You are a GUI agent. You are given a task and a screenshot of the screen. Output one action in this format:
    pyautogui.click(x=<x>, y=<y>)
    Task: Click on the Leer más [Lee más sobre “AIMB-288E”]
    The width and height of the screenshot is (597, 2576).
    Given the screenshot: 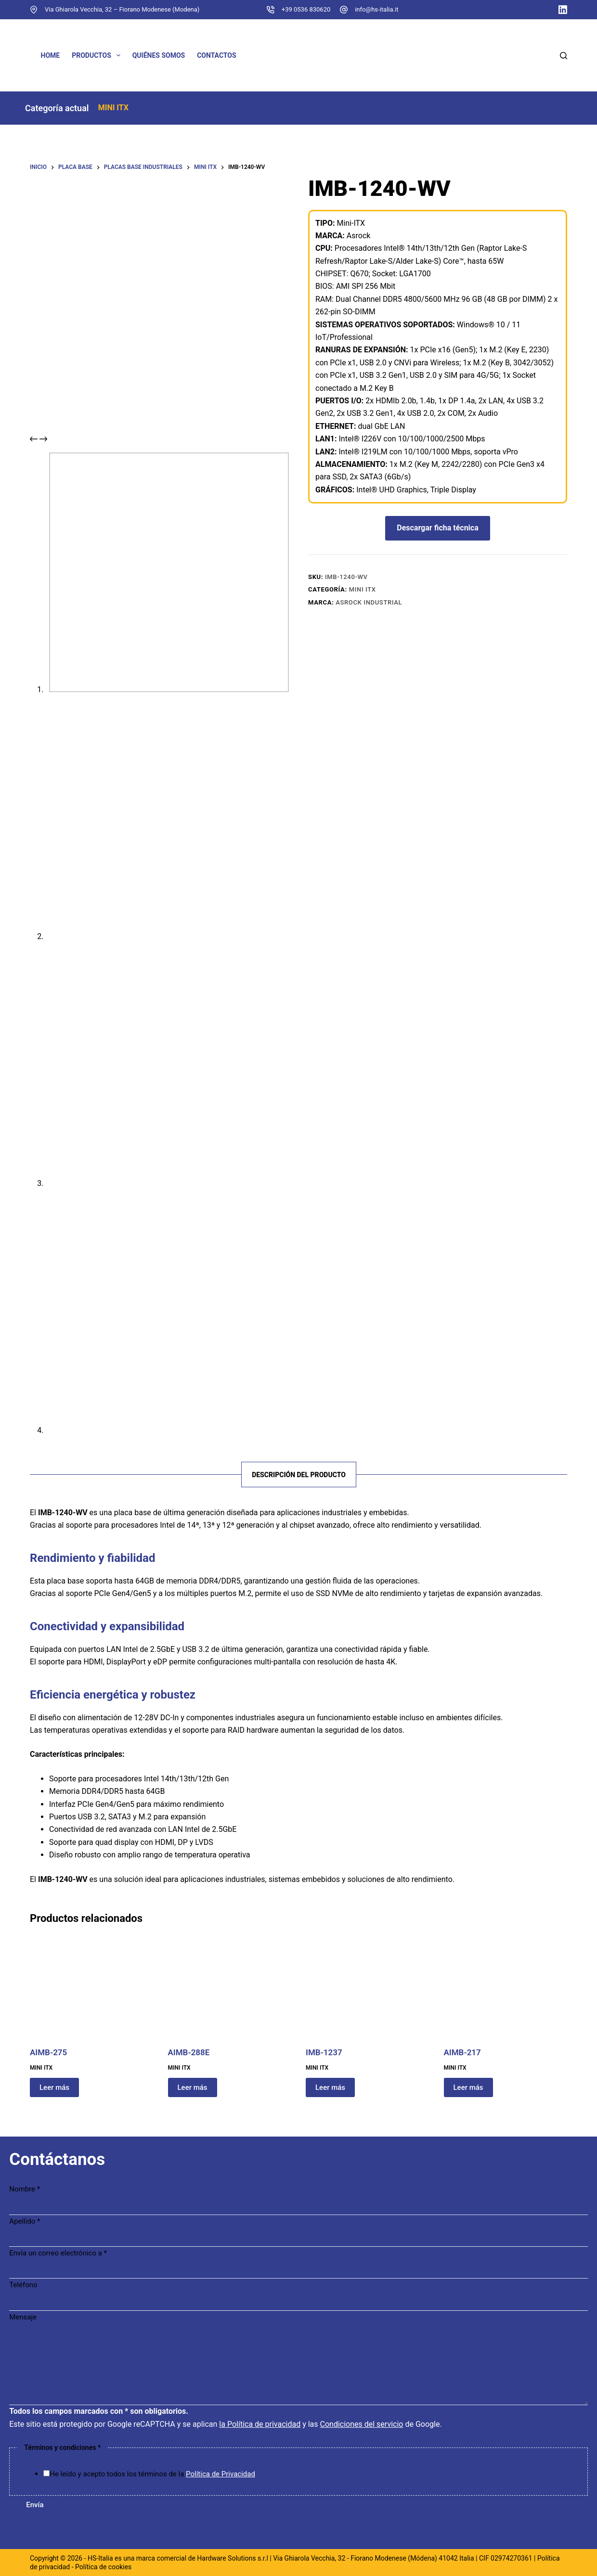 What is the action you would take?
    pyautogui.click(x=193, y=2091)
    